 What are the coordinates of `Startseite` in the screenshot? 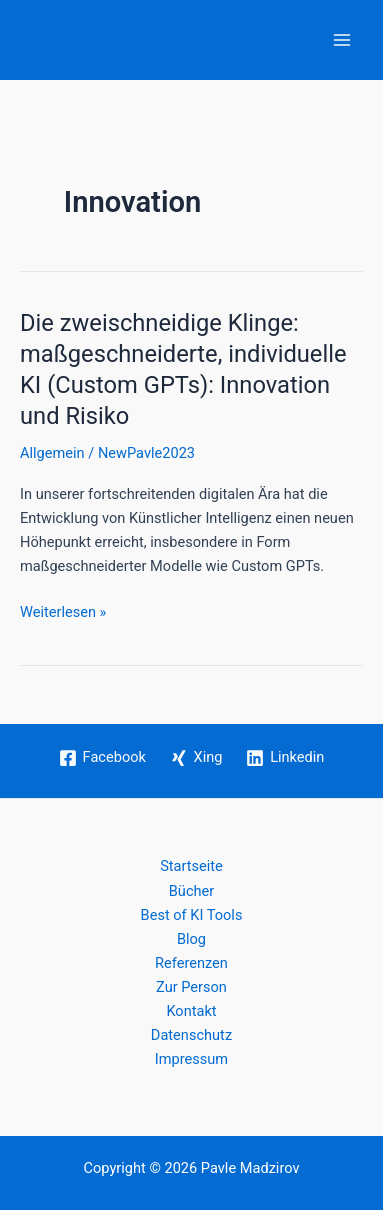 It's located at (191, 866).